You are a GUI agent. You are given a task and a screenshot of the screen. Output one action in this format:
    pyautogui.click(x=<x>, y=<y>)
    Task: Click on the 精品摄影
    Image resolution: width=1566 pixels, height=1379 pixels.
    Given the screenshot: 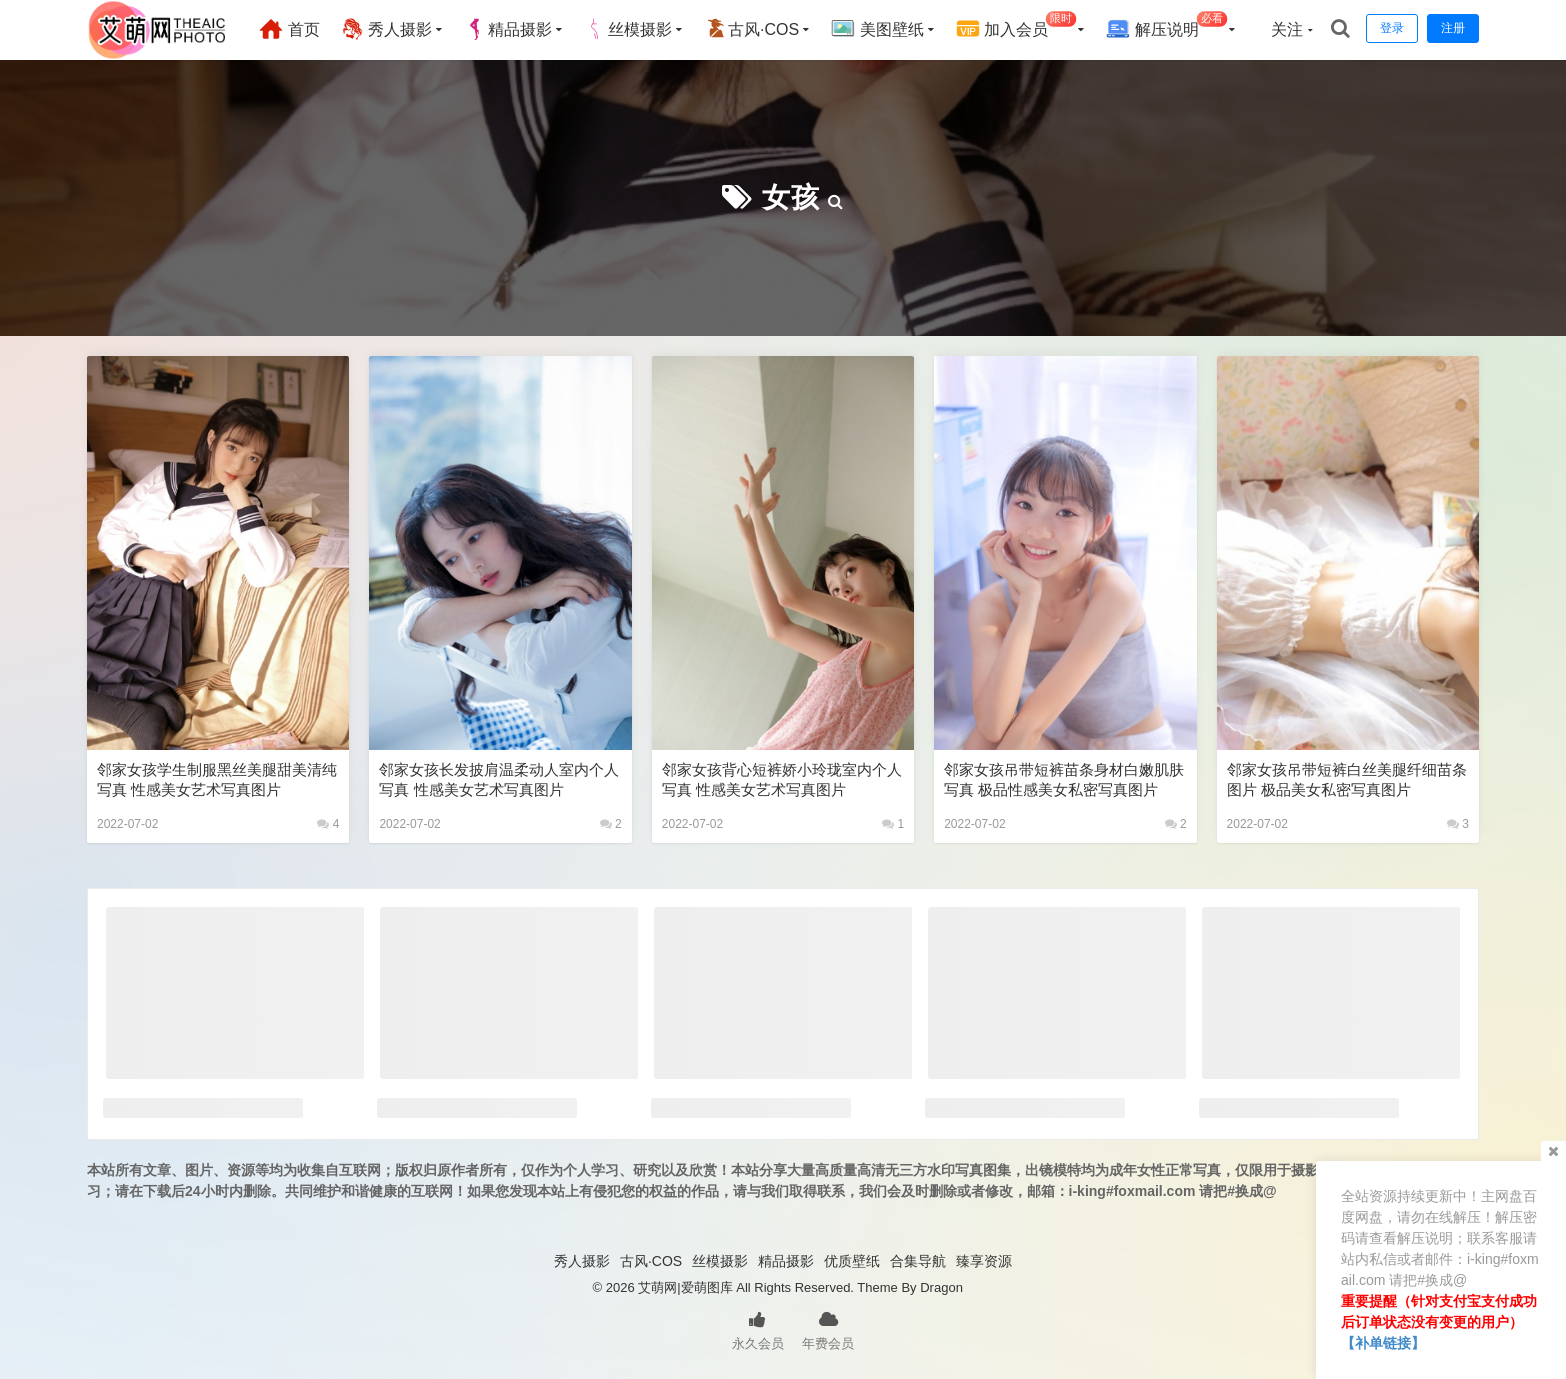 What is the action you would take?
    pyautogui.click(x=508, y=29)
    